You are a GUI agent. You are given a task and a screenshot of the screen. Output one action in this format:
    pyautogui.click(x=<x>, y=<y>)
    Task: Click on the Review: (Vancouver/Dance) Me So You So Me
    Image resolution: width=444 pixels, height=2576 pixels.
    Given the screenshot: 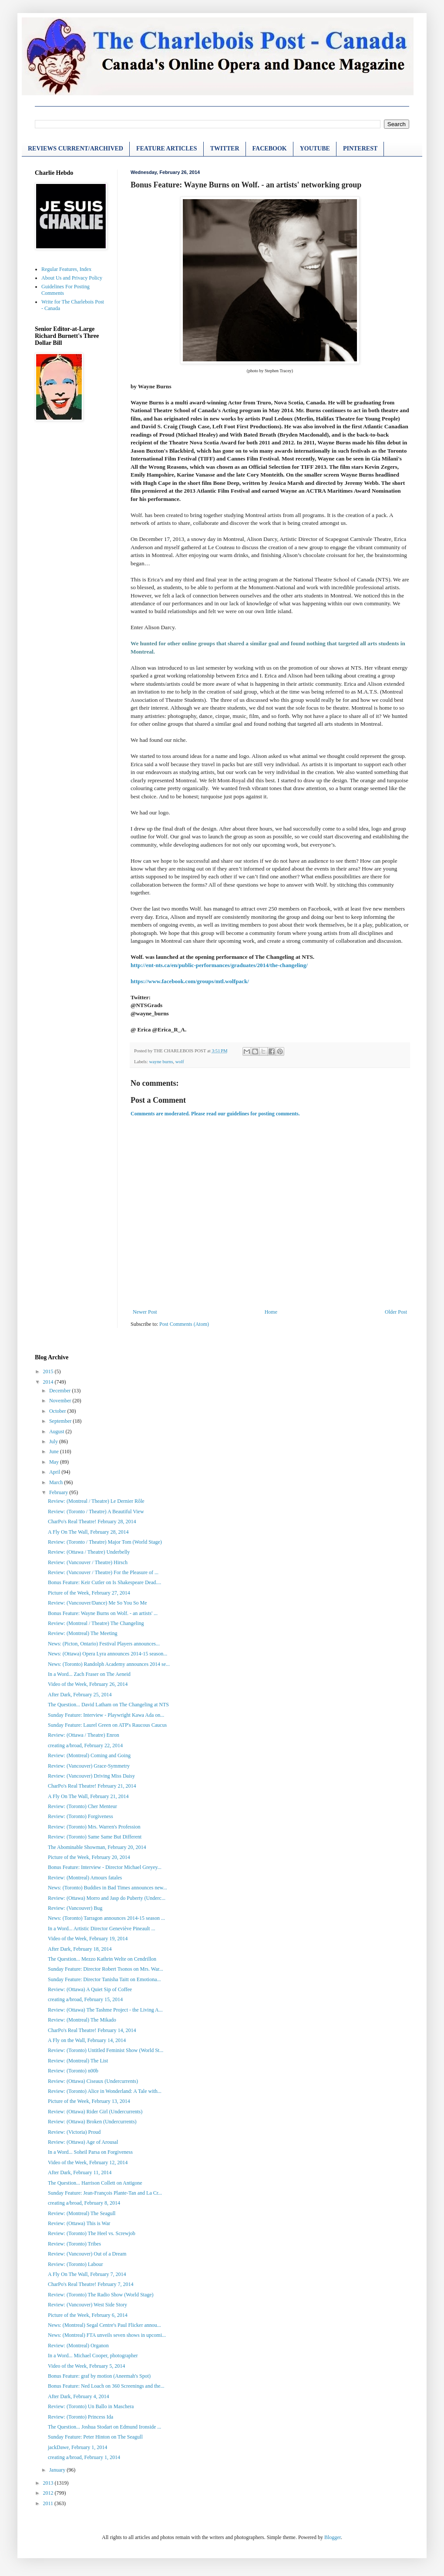 What is the action you would take?
    pyautogui.click(x=97, y=1603)
    